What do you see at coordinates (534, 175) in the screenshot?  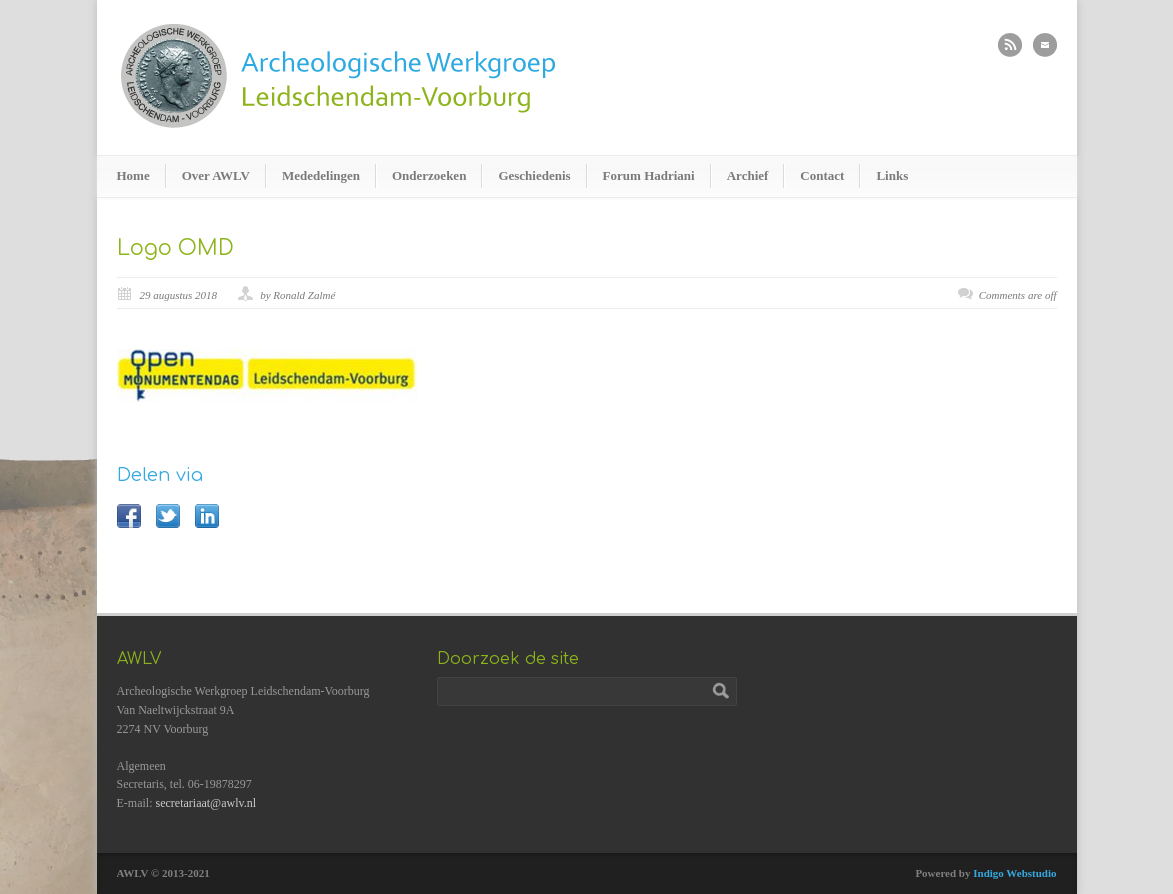 I see `Geschiedenis` at bounding box center [534, 175].